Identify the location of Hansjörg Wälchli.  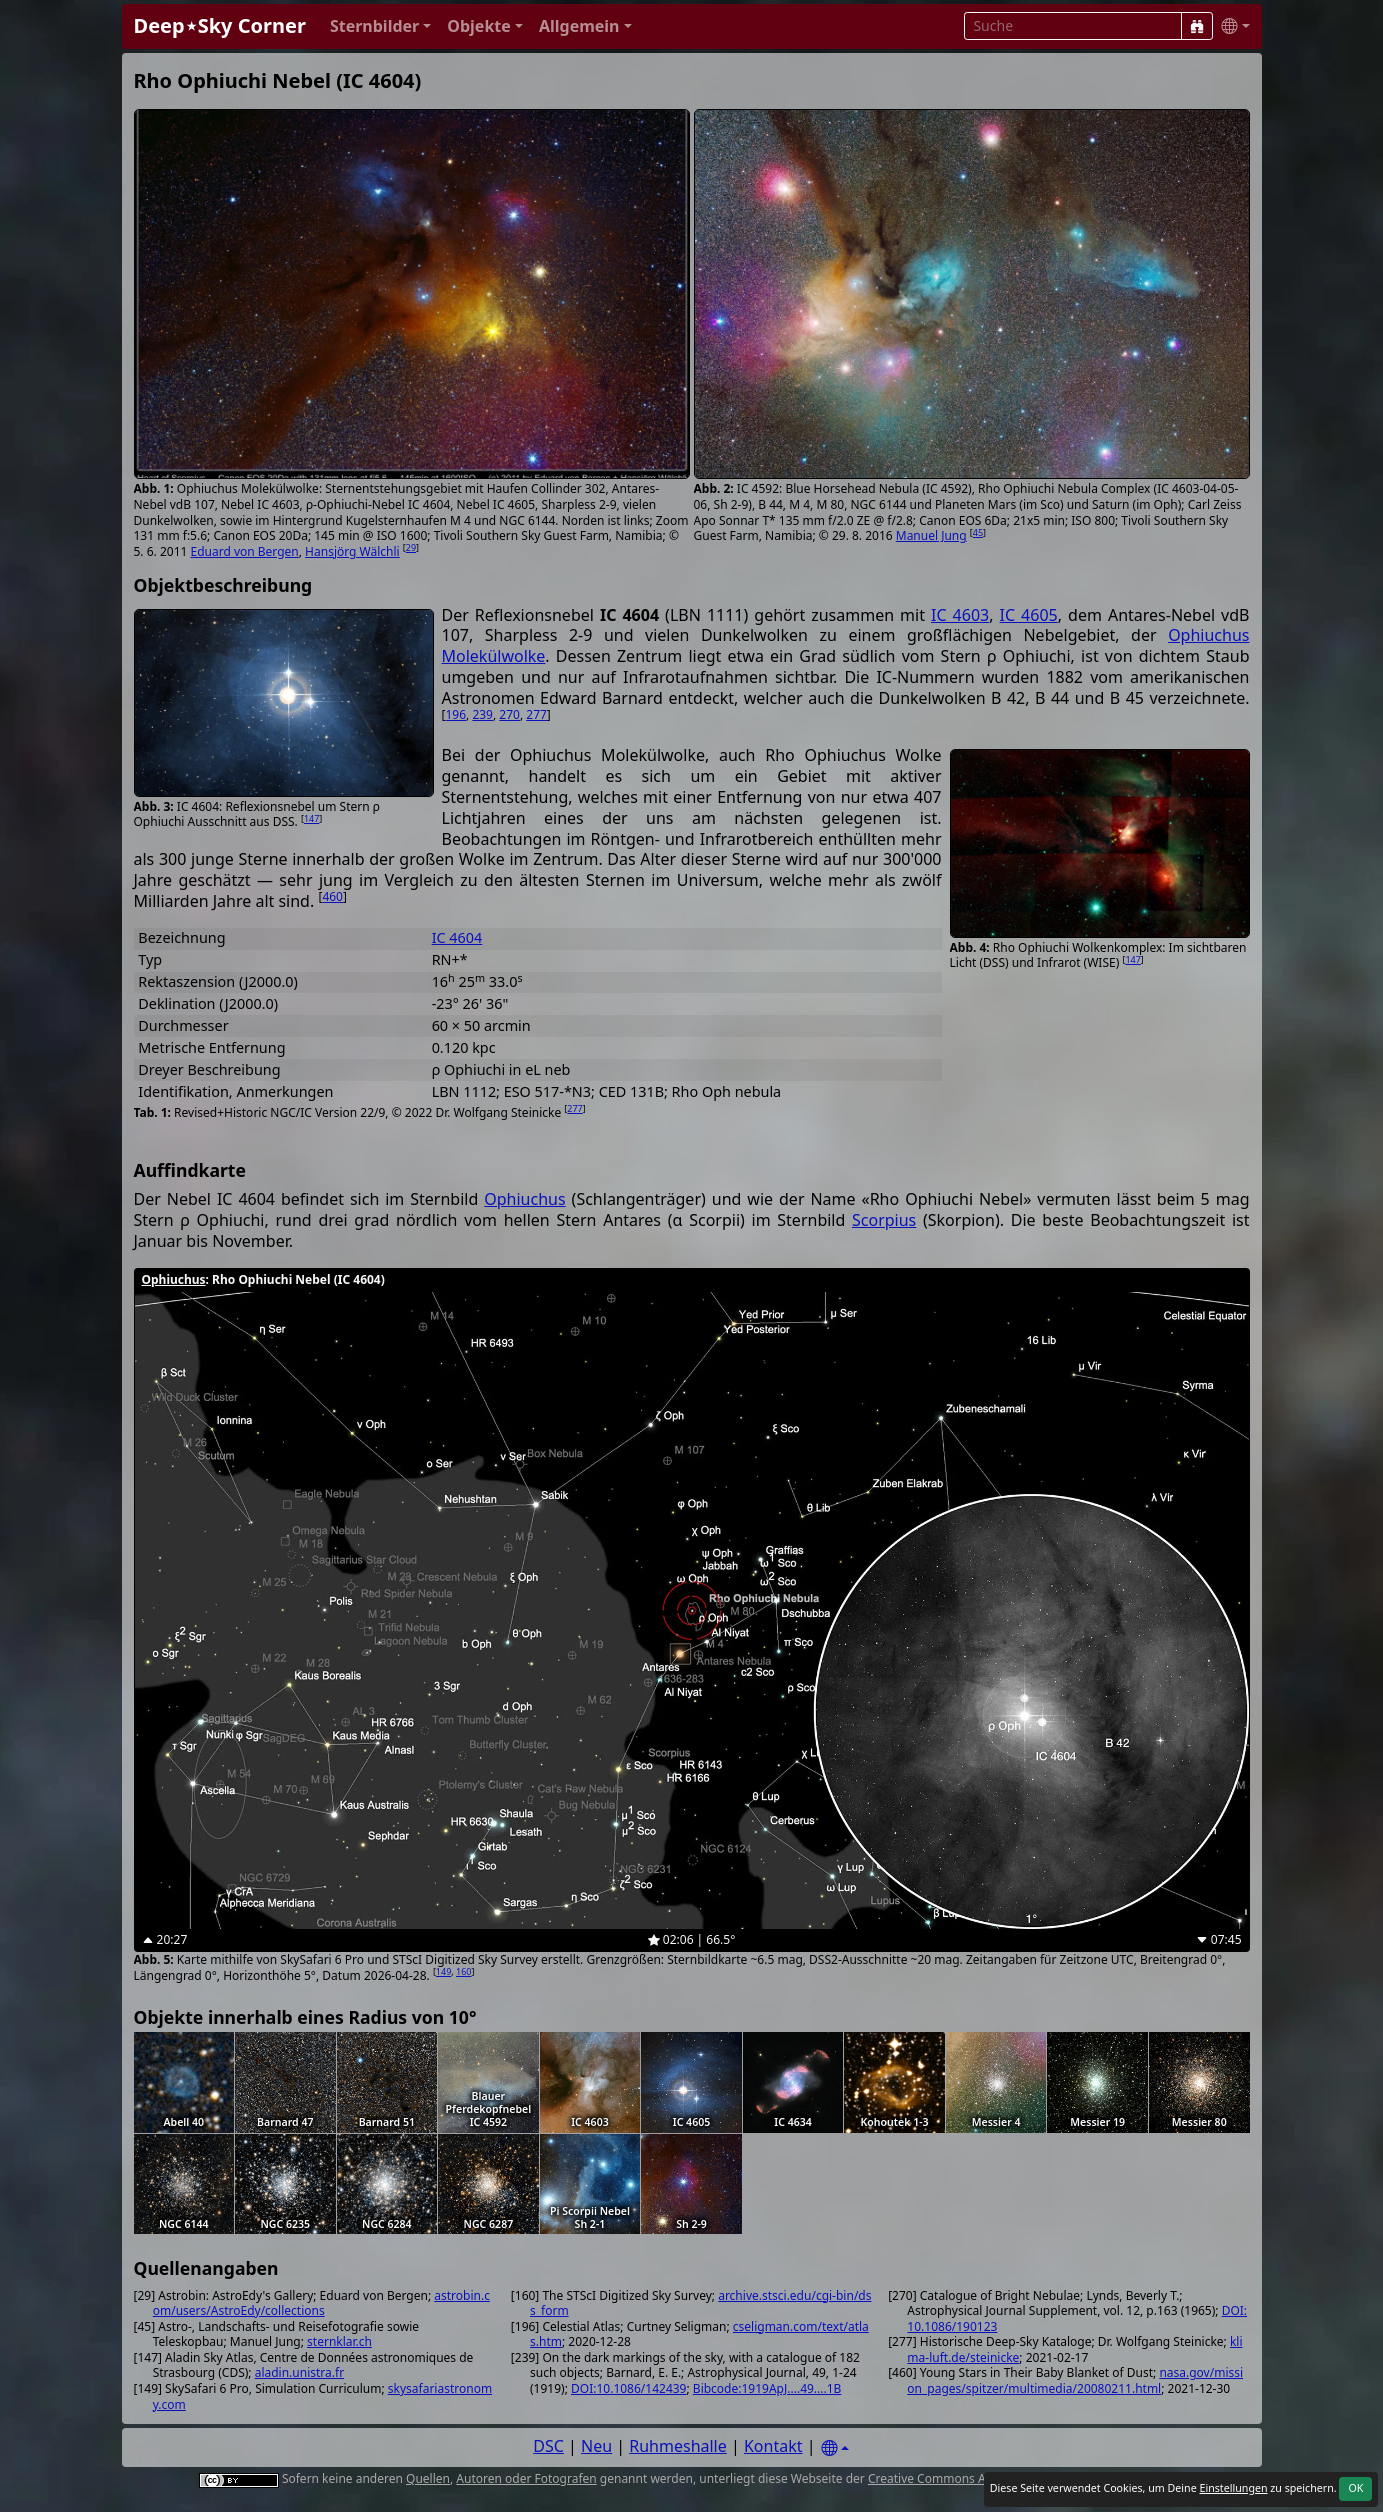
(352, 551).